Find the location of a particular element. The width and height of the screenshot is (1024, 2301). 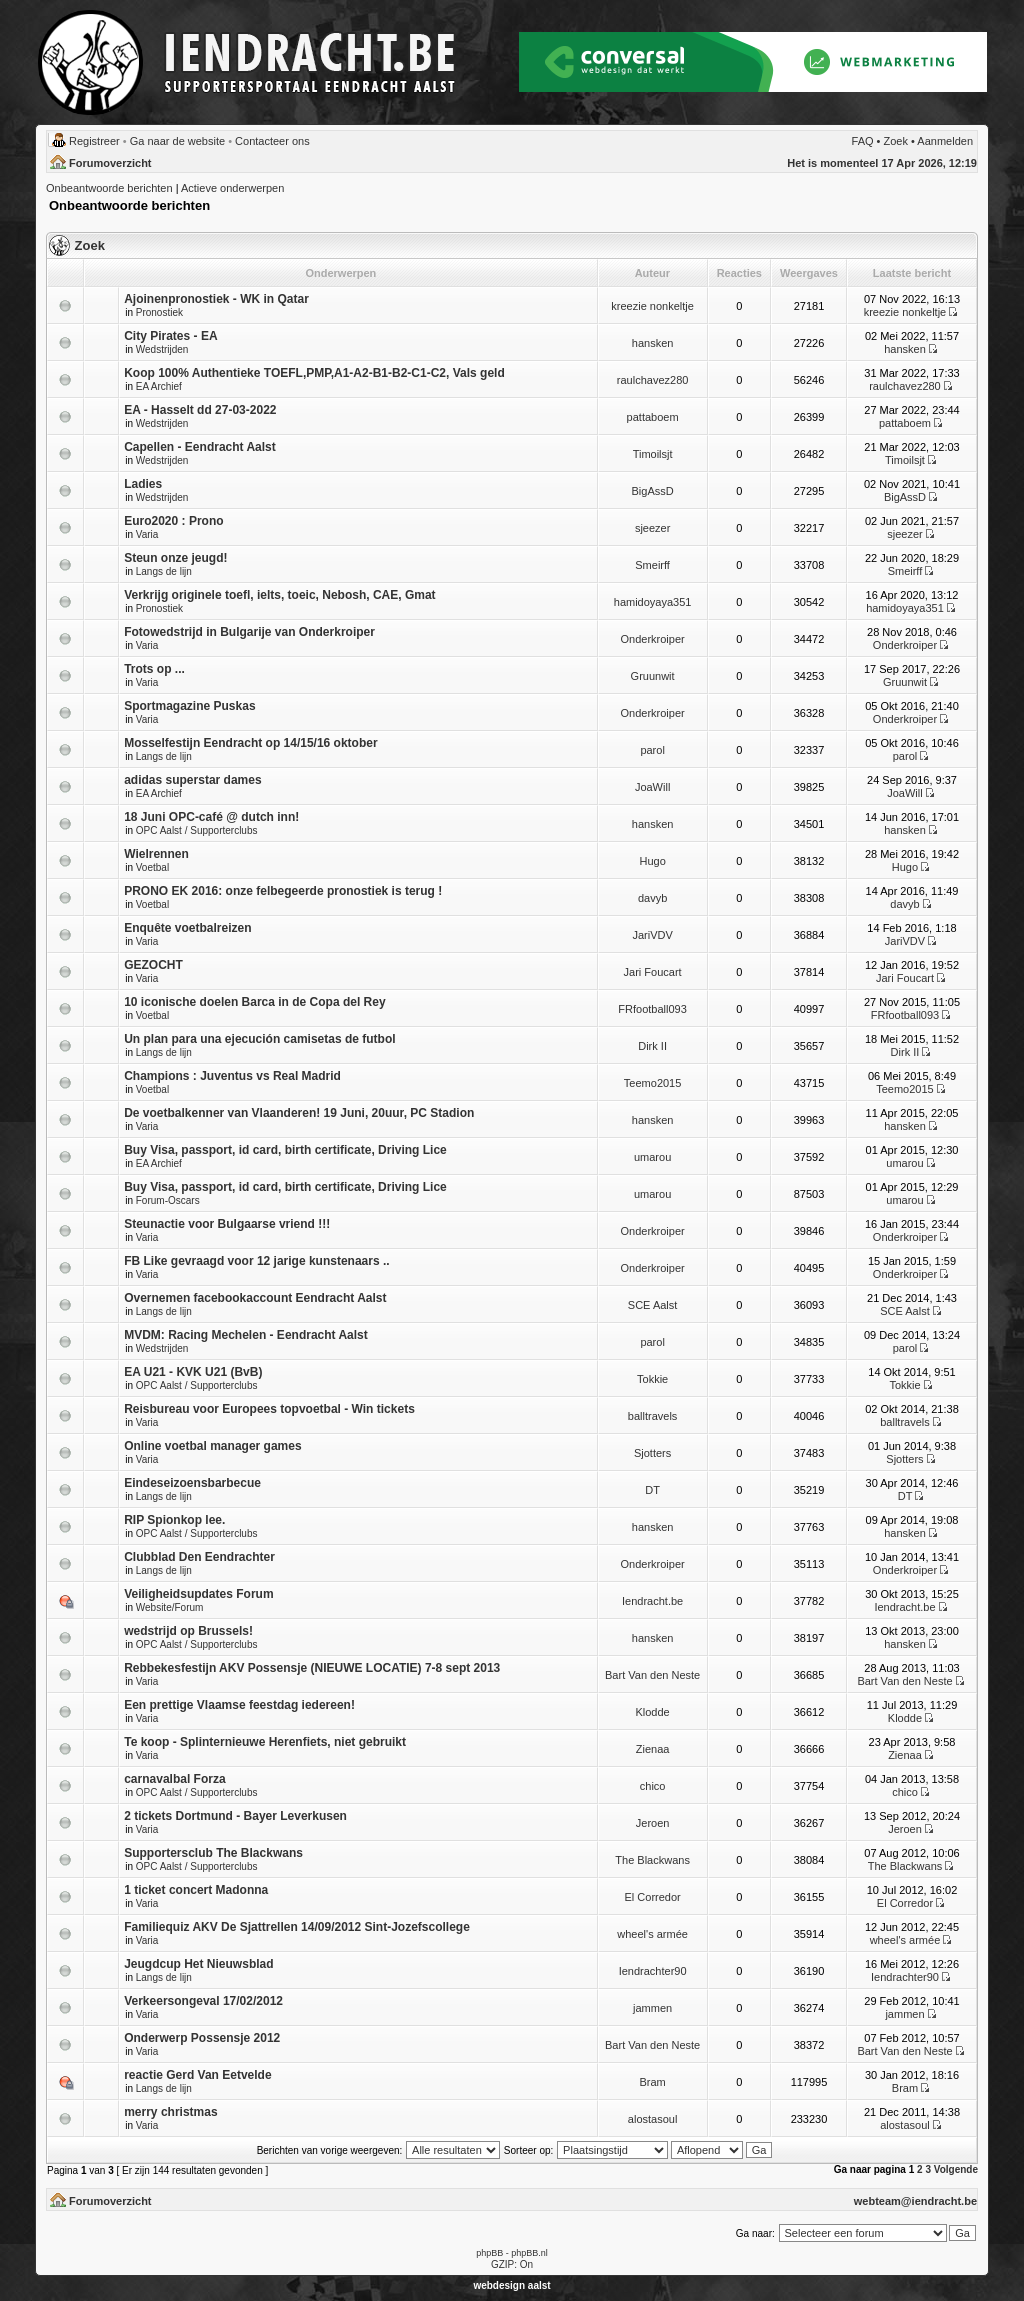

pattaboem is located at coordinates (653, 417).